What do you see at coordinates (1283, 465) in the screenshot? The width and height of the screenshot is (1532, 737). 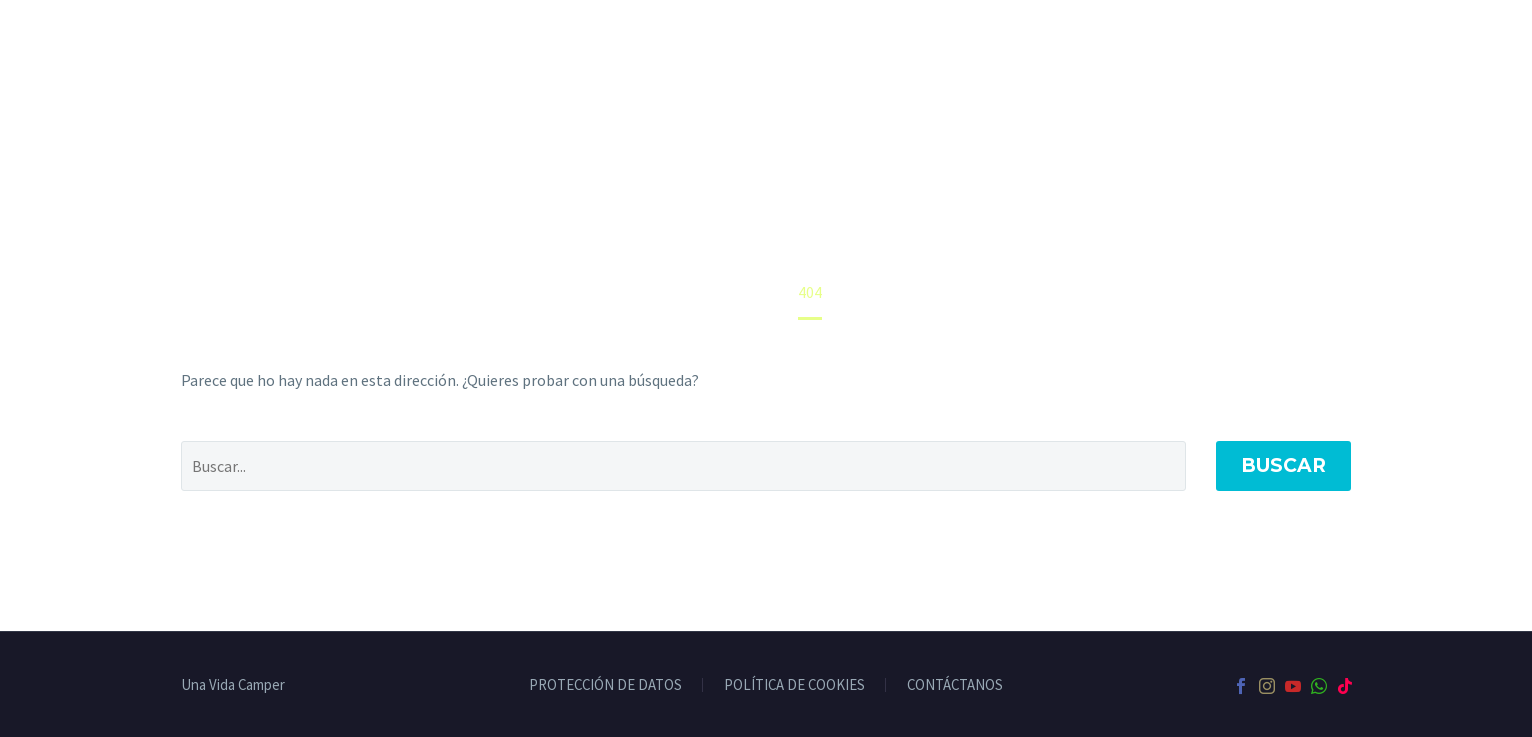 I see `Buscar` at bounding box center [1283, 465].